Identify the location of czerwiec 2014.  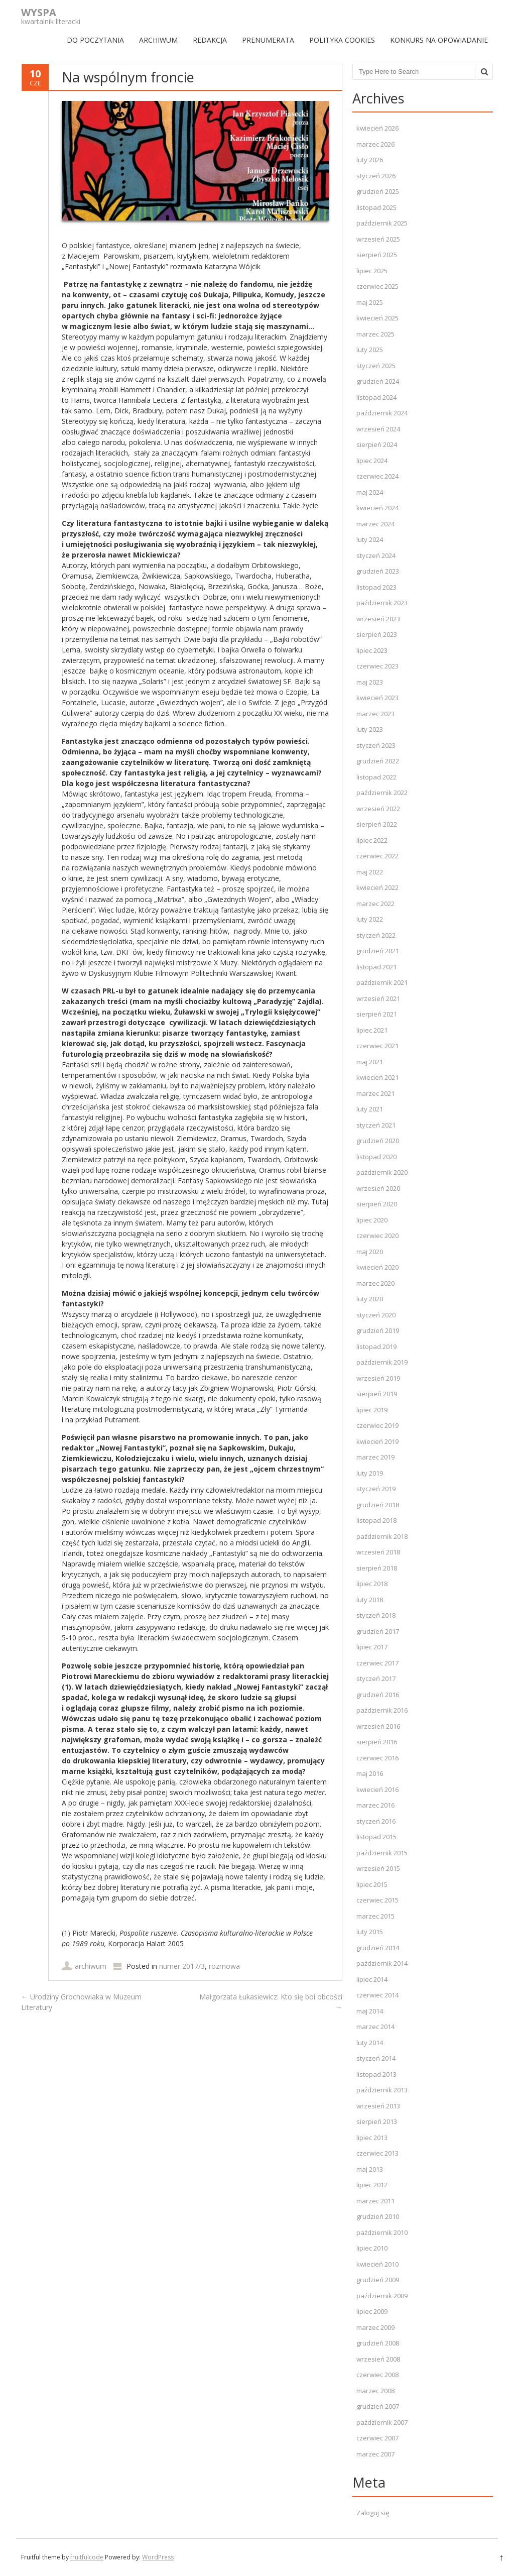
(377, 1994).